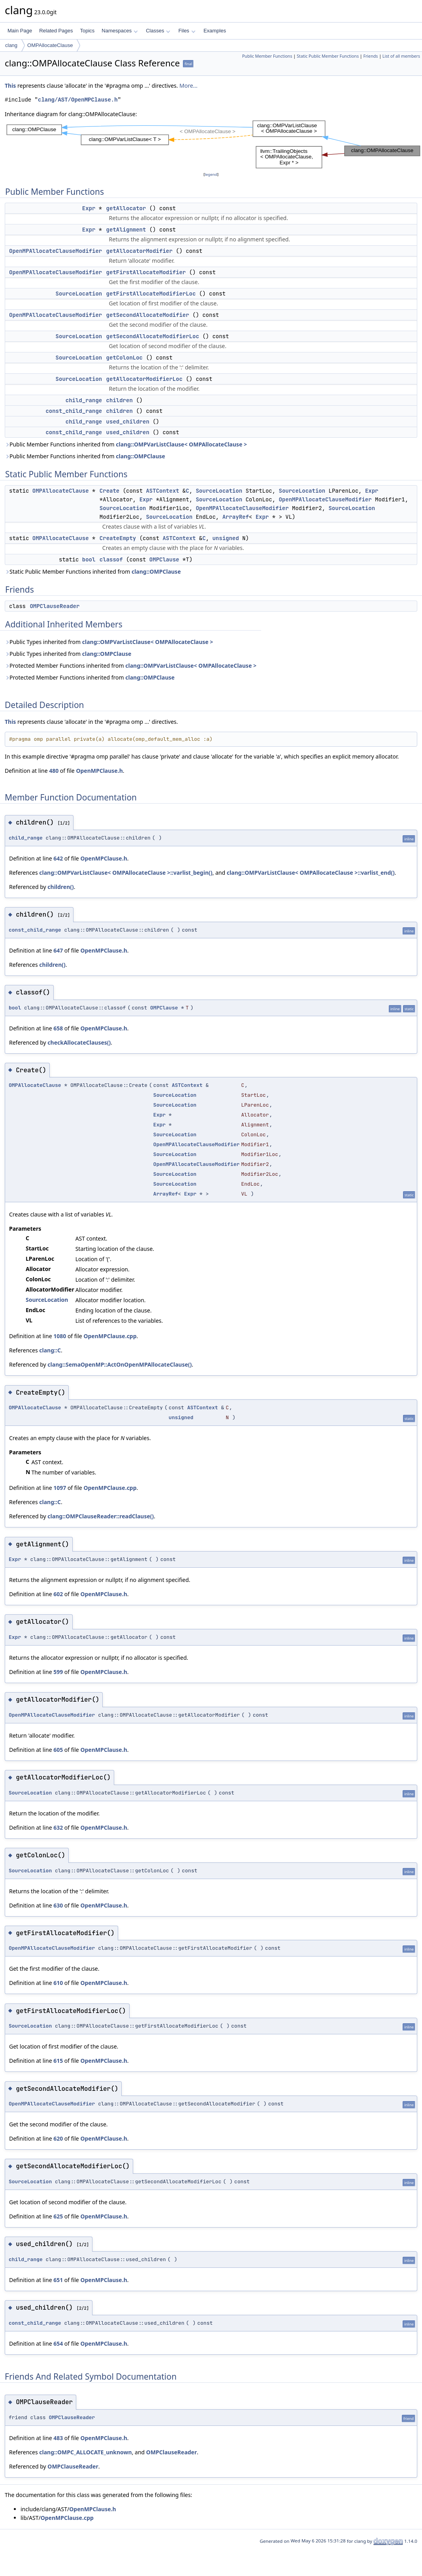 The height and width of the screenshot is (2576, 422). What do you see at coordinates (89, 208) in the screenshot?
I see `Expr` at bounding box center [89, 208].